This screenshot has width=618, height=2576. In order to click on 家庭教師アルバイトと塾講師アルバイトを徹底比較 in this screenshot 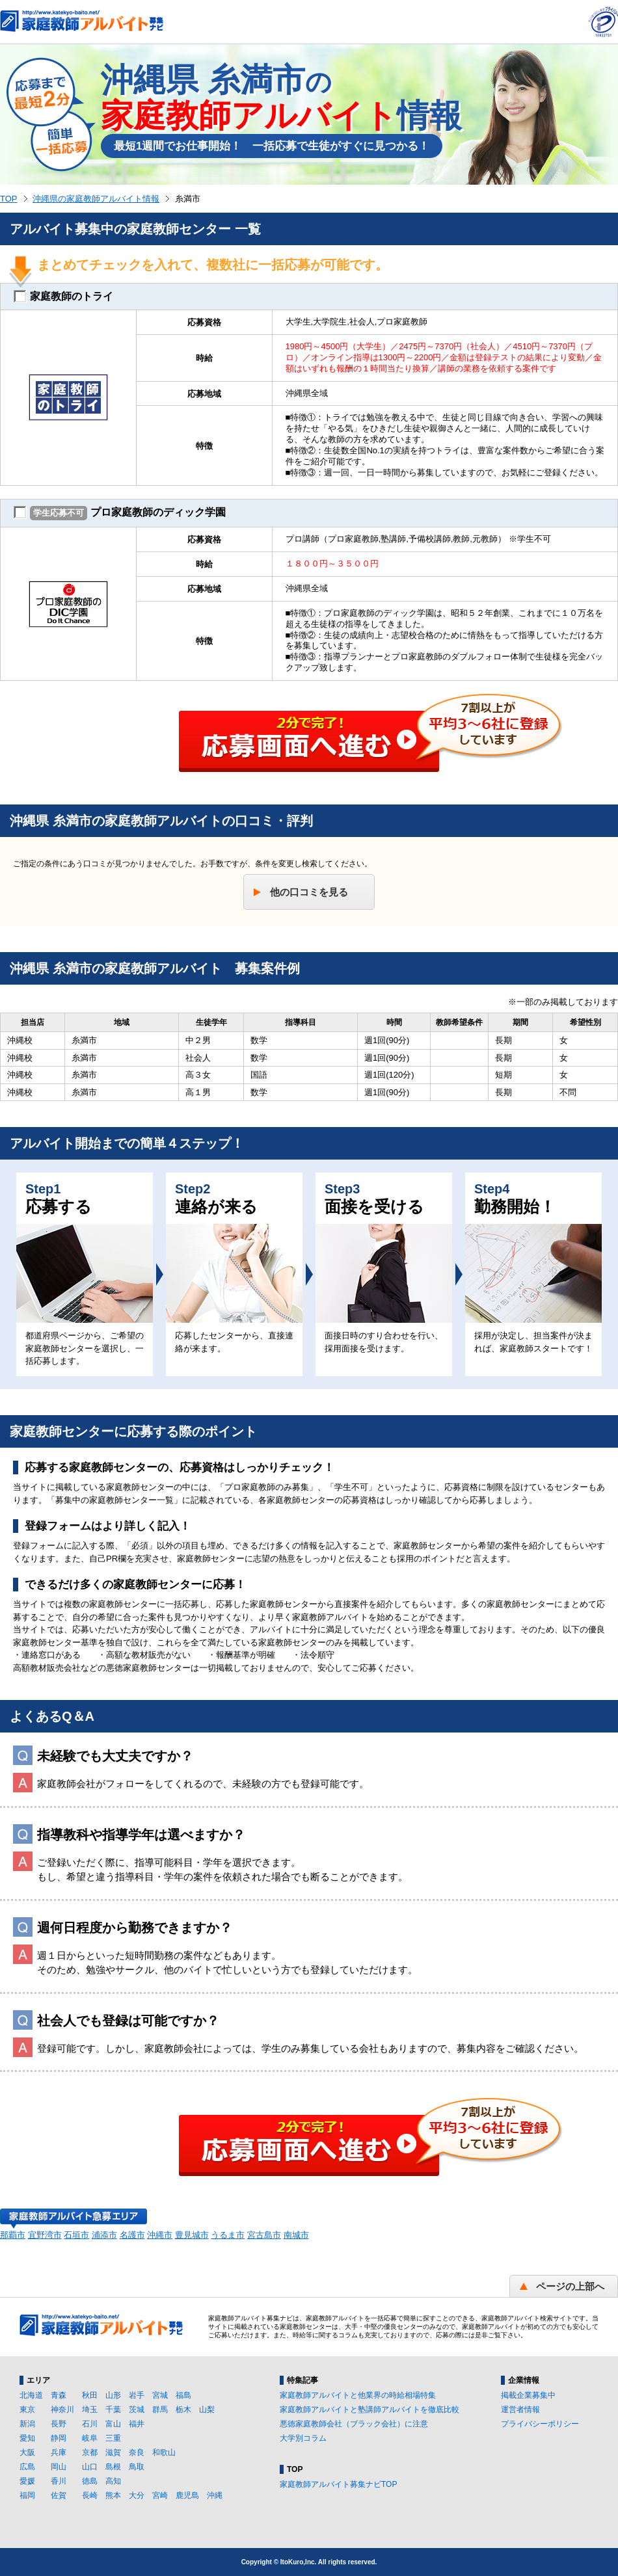, I will do `click(369, 2409)`.